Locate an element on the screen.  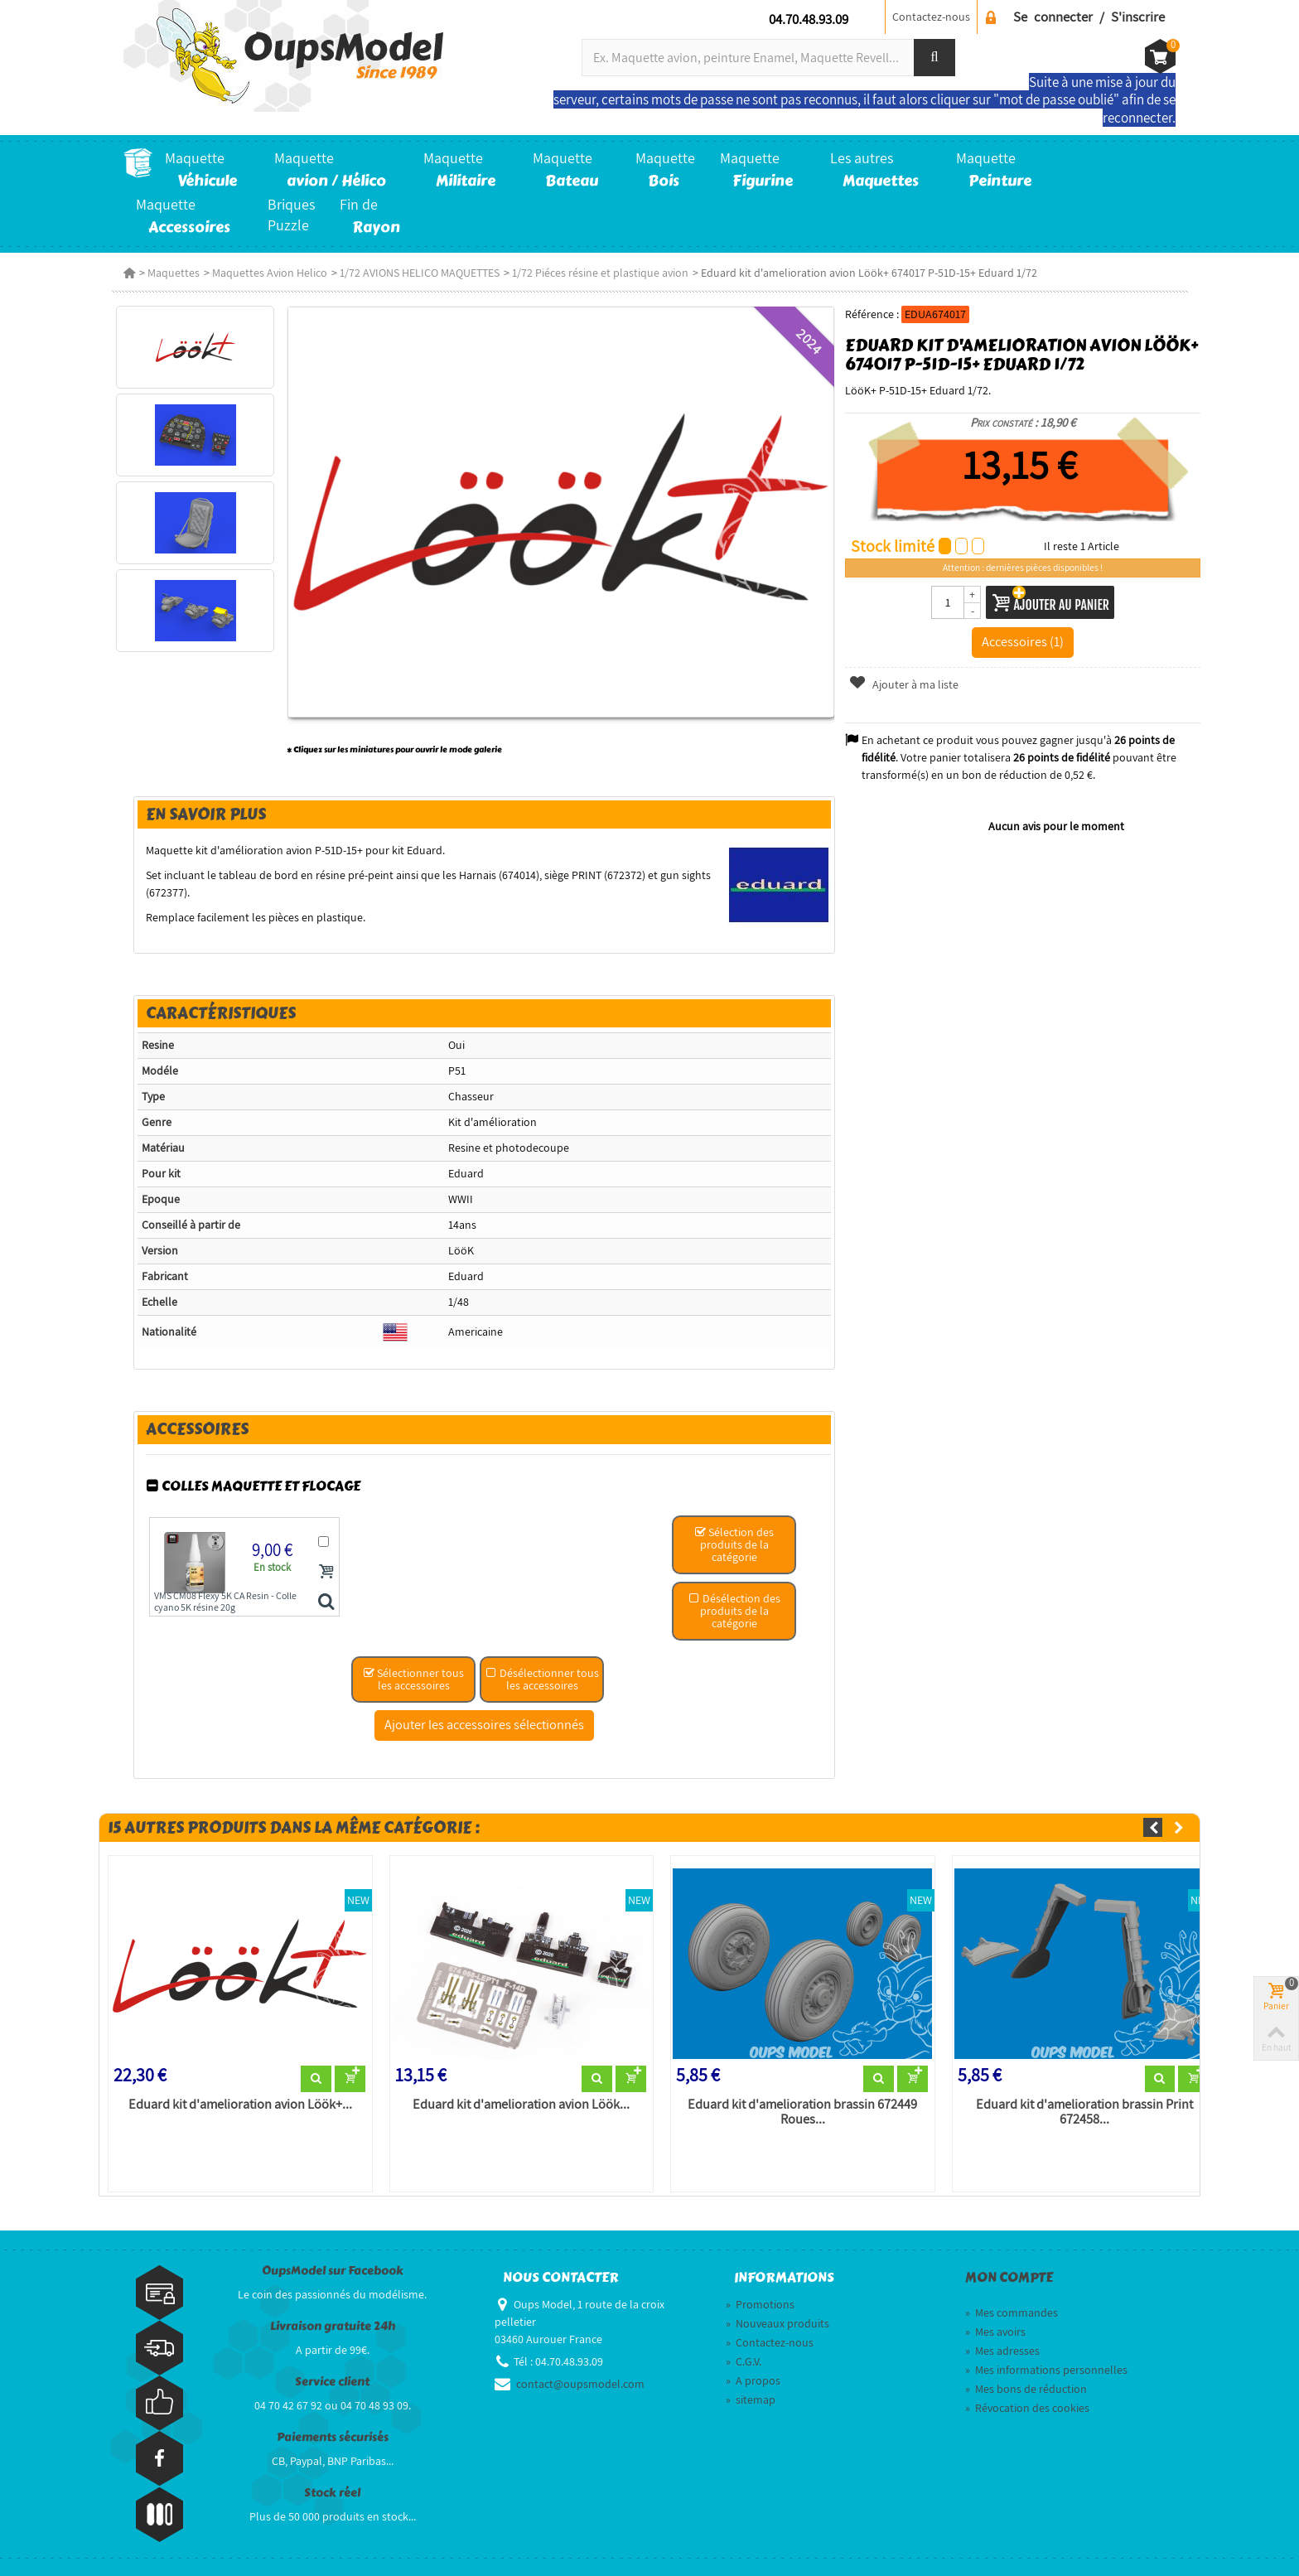
Révocation des cookies is located at coordinates (1027, 2407).